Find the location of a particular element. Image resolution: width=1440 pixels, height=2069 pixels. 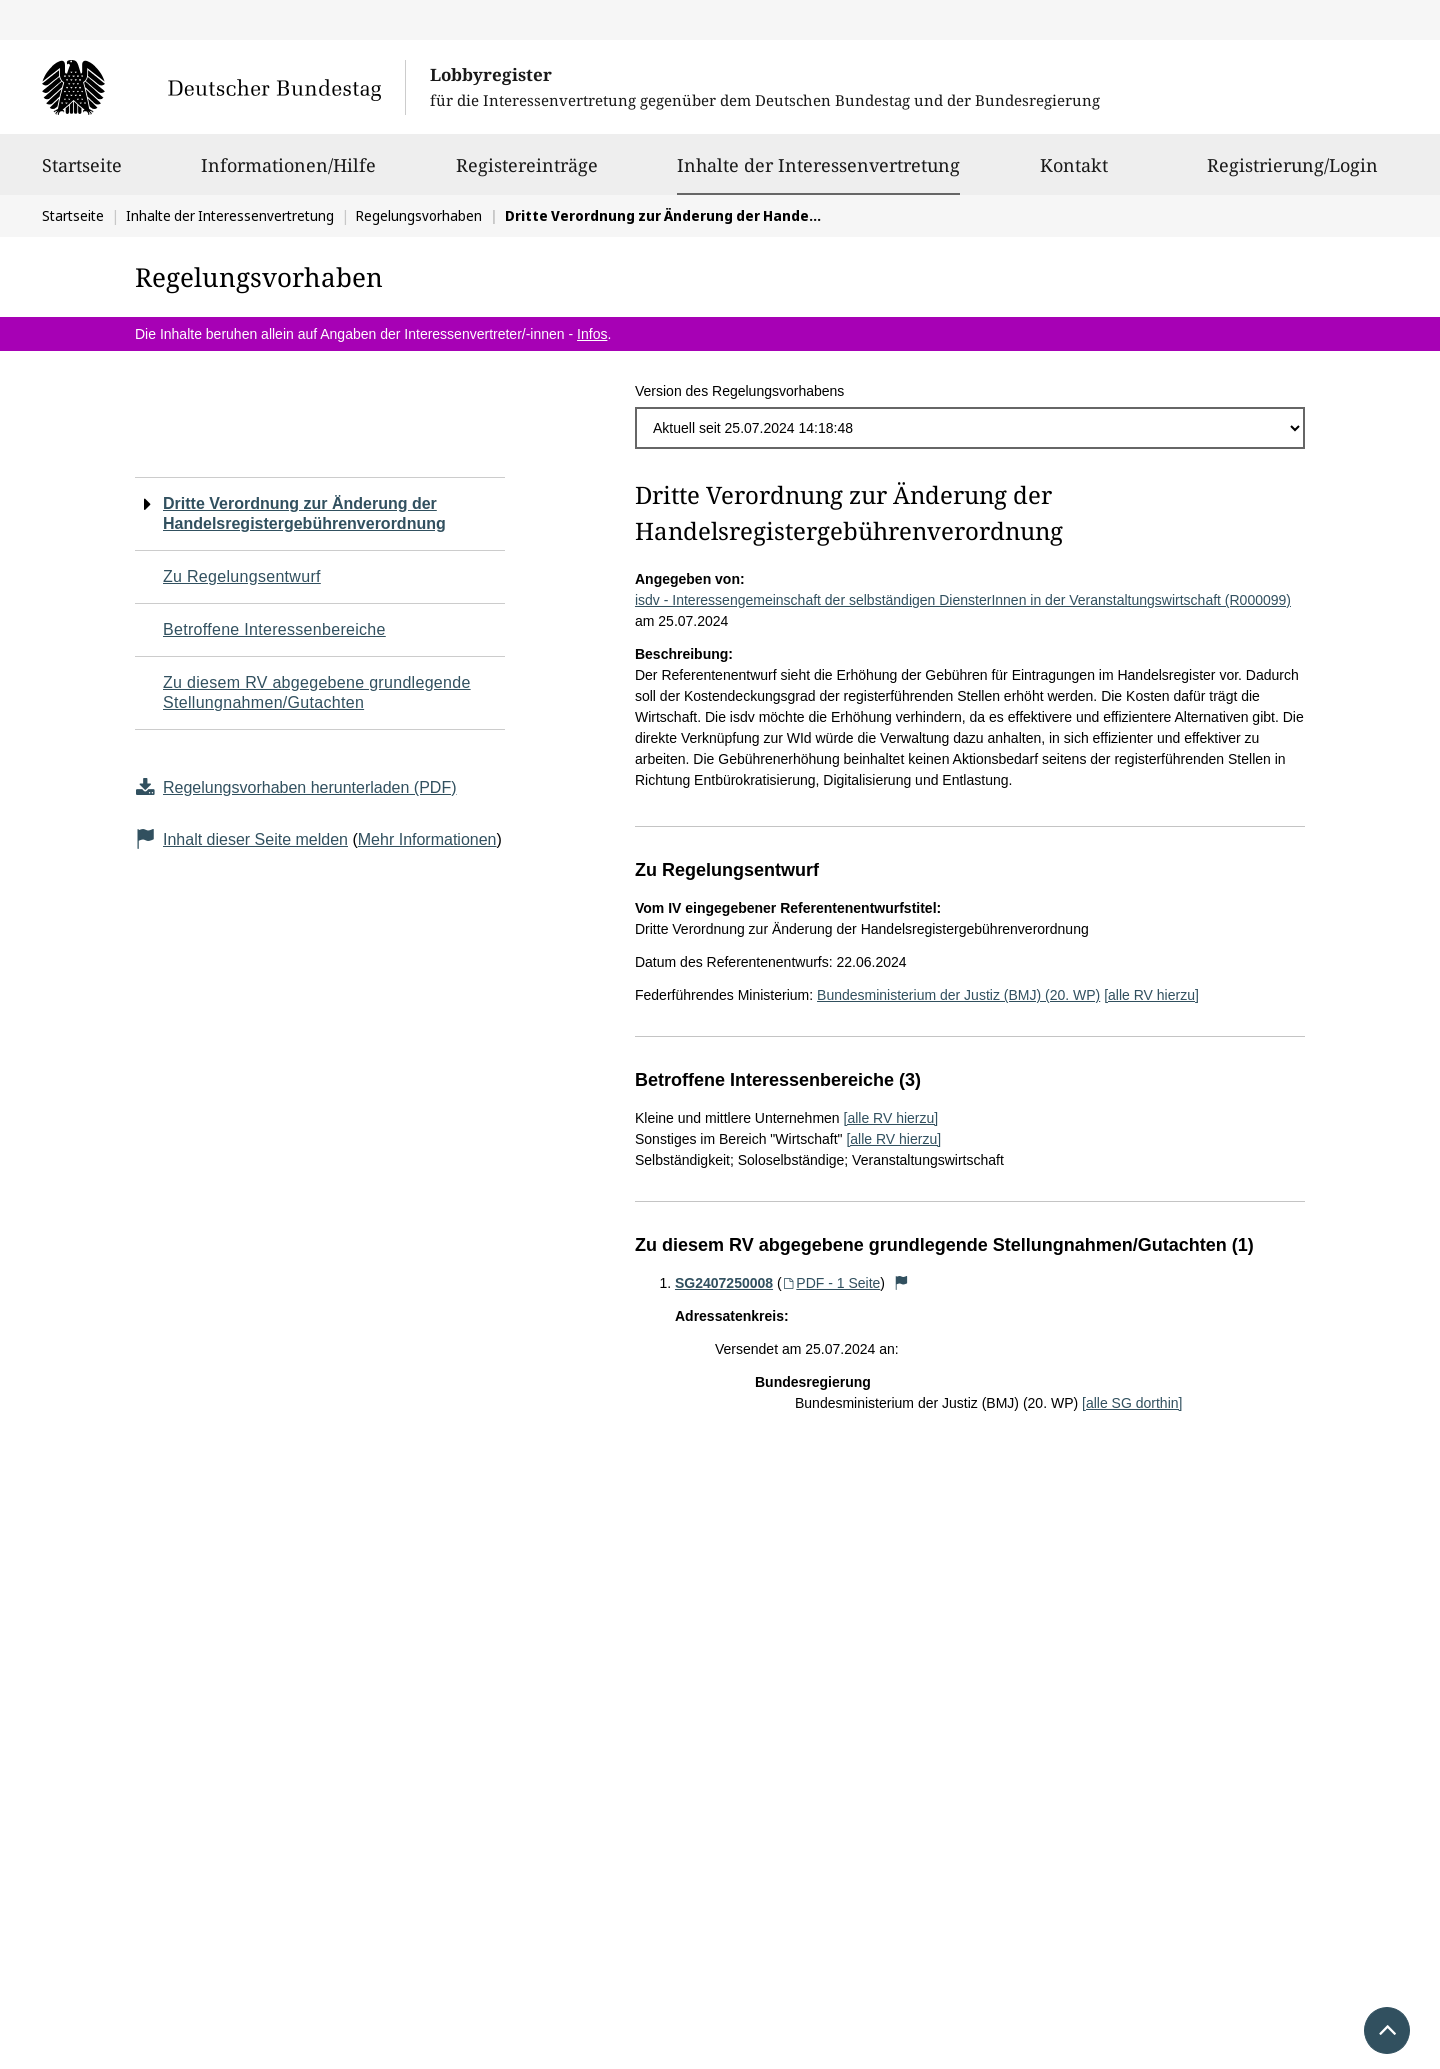

Zu Regelungsentwurf is located at coordinates (242, 576).